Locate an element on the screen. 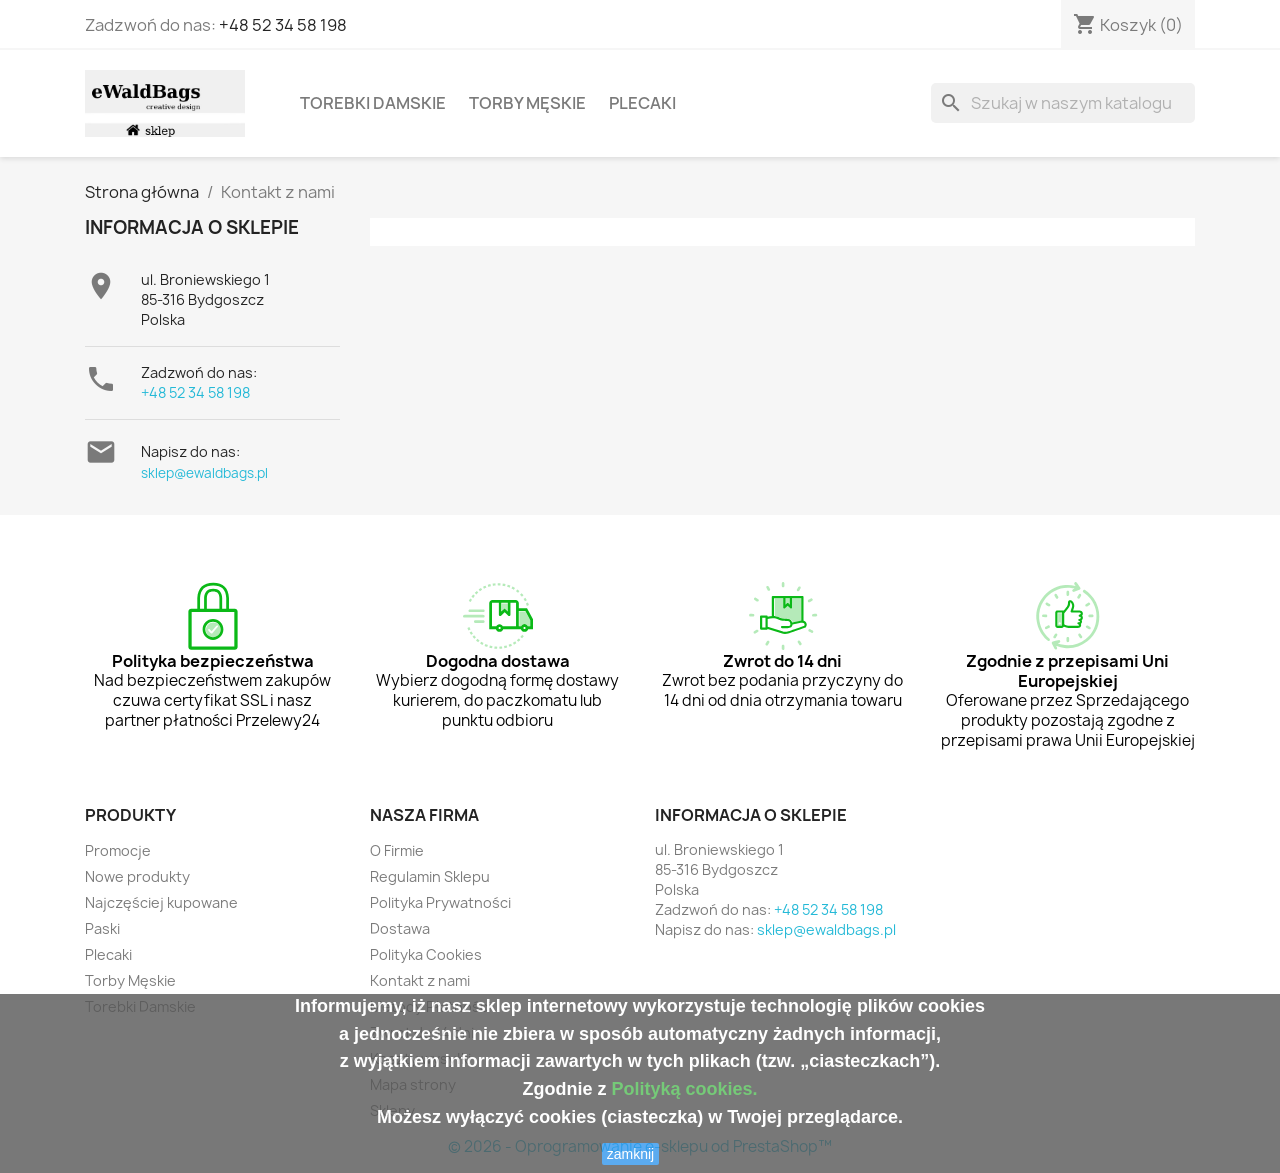 Image resolution: width=1280 pixels, height=1173 pixels. Kontakt z nami is located at coordinates (420, 980).